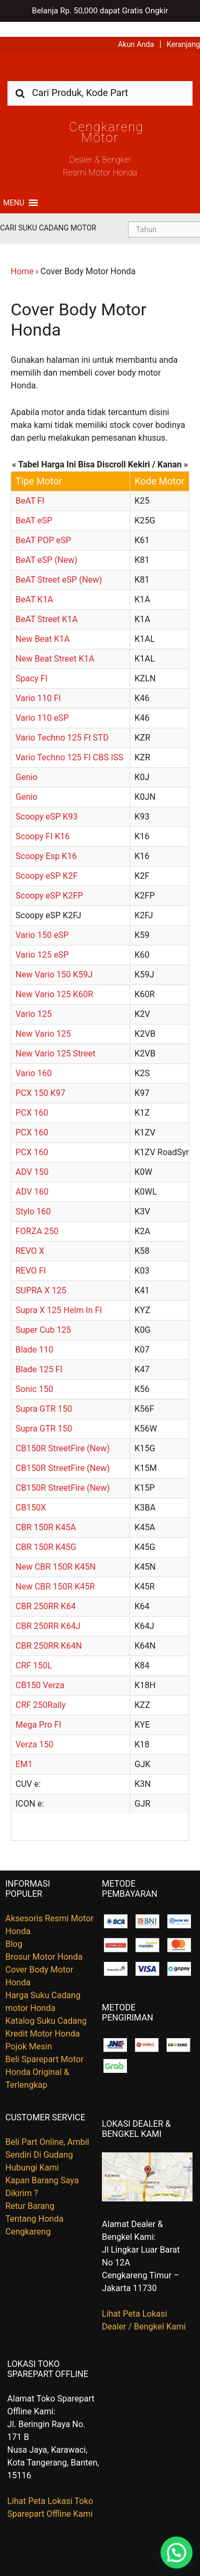  I want to click on New Vario 150 K59J, so click(54, 960).